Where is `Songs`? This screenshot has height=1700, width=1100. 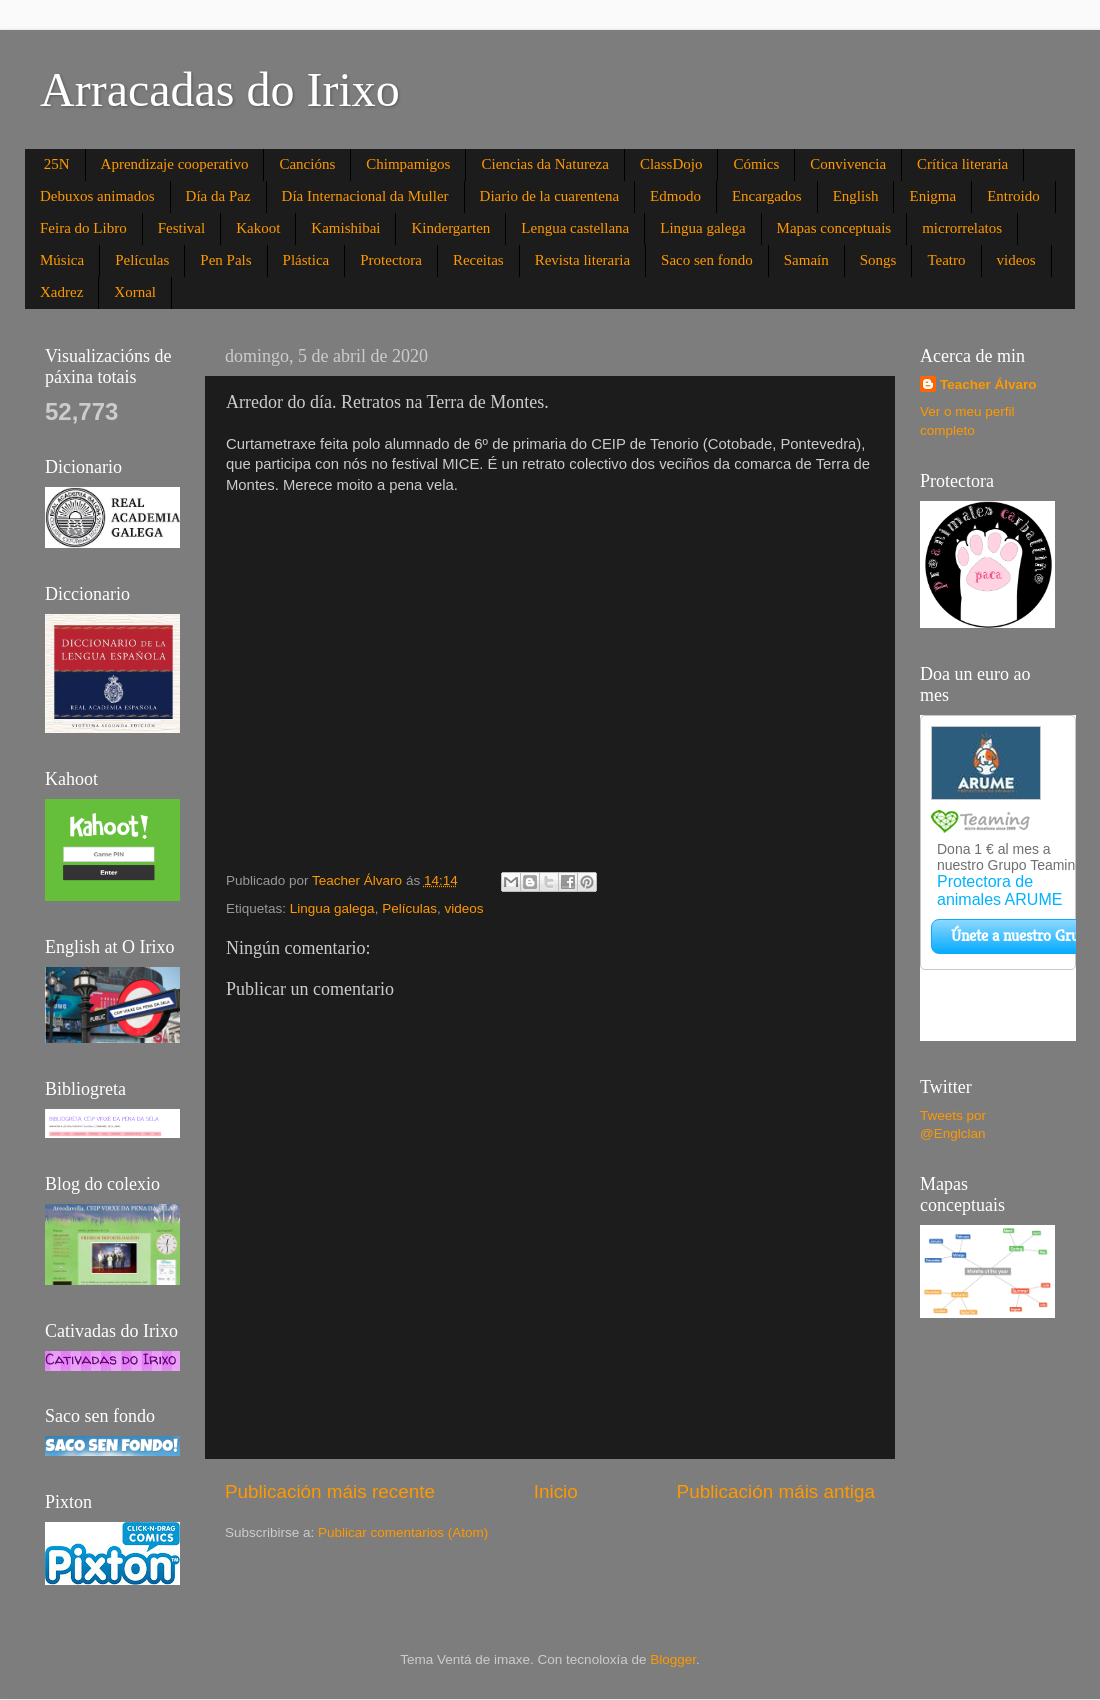 Songs is located at coordinates (878, 260).